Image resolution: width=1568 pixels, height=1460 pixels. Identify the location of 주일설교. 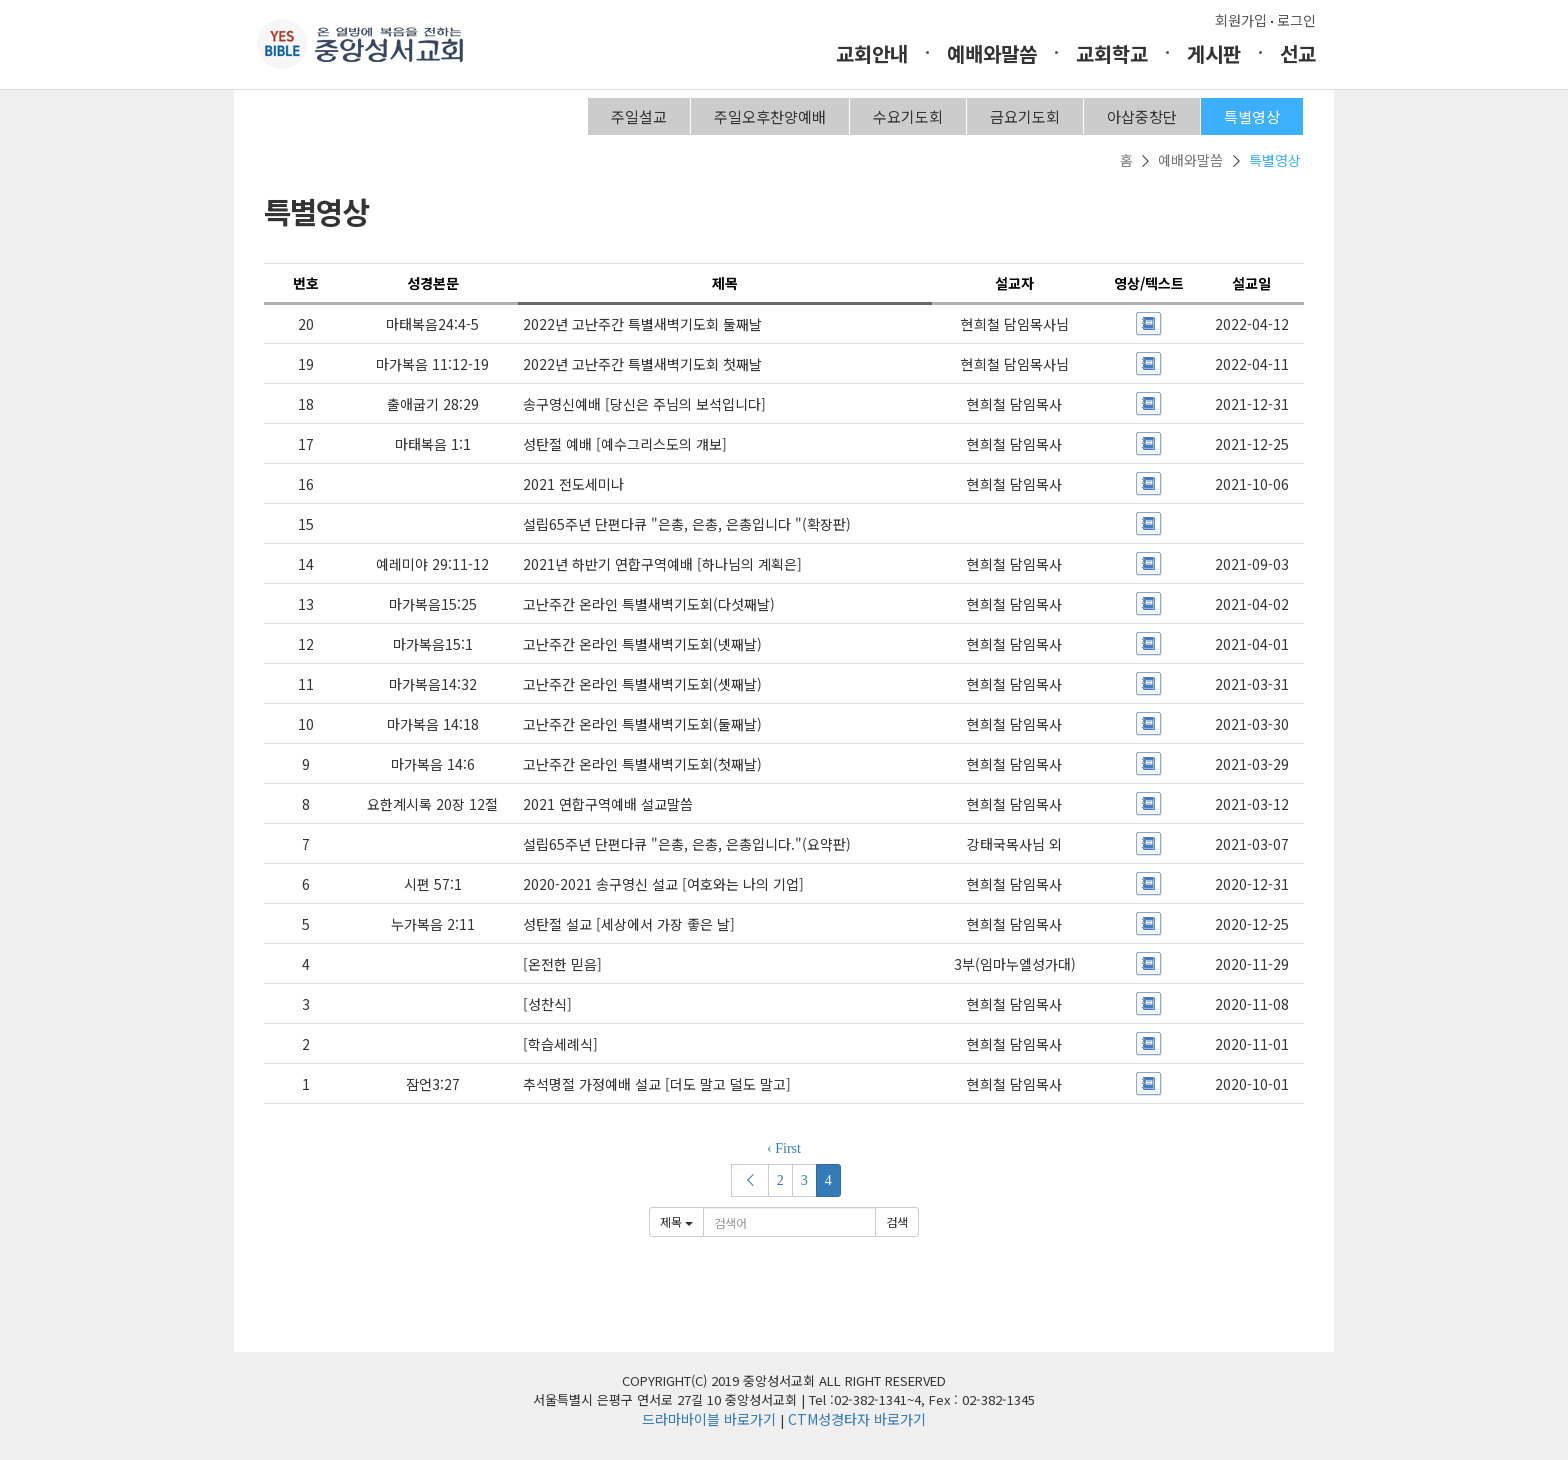
(639, 116).